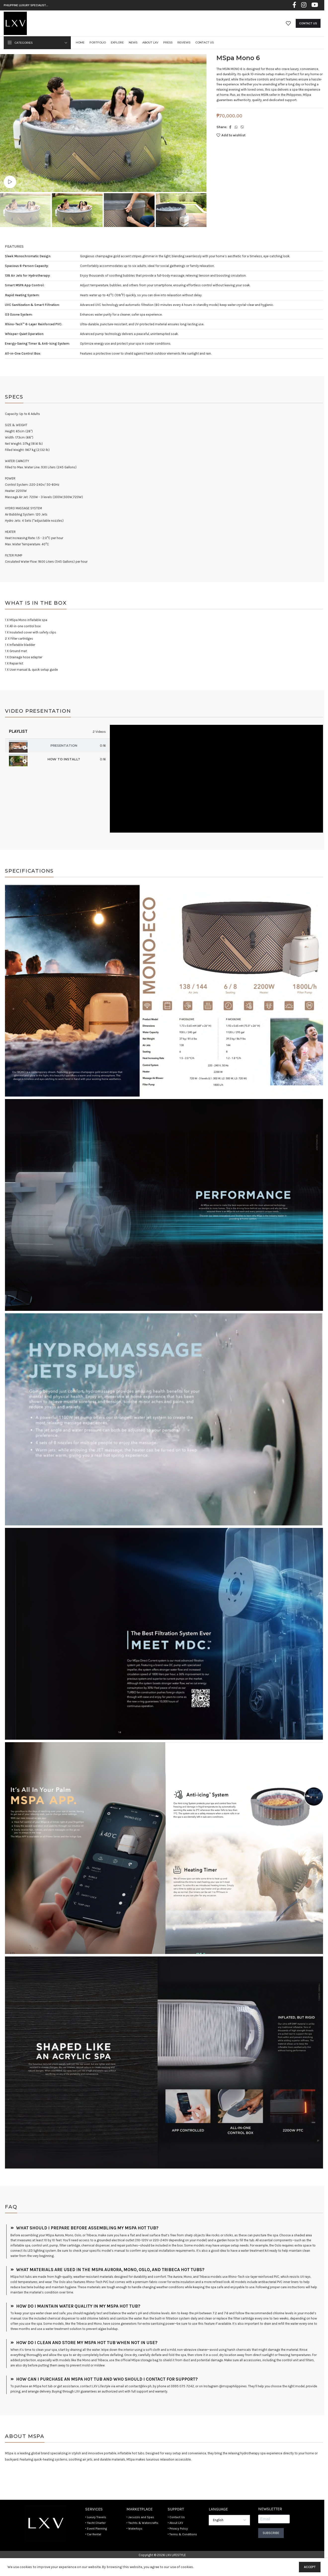 This screenshot has height=2576, width=328. Describe the element at coordinates (63, 745) in the screenshot. I see `Presentation` at that location.